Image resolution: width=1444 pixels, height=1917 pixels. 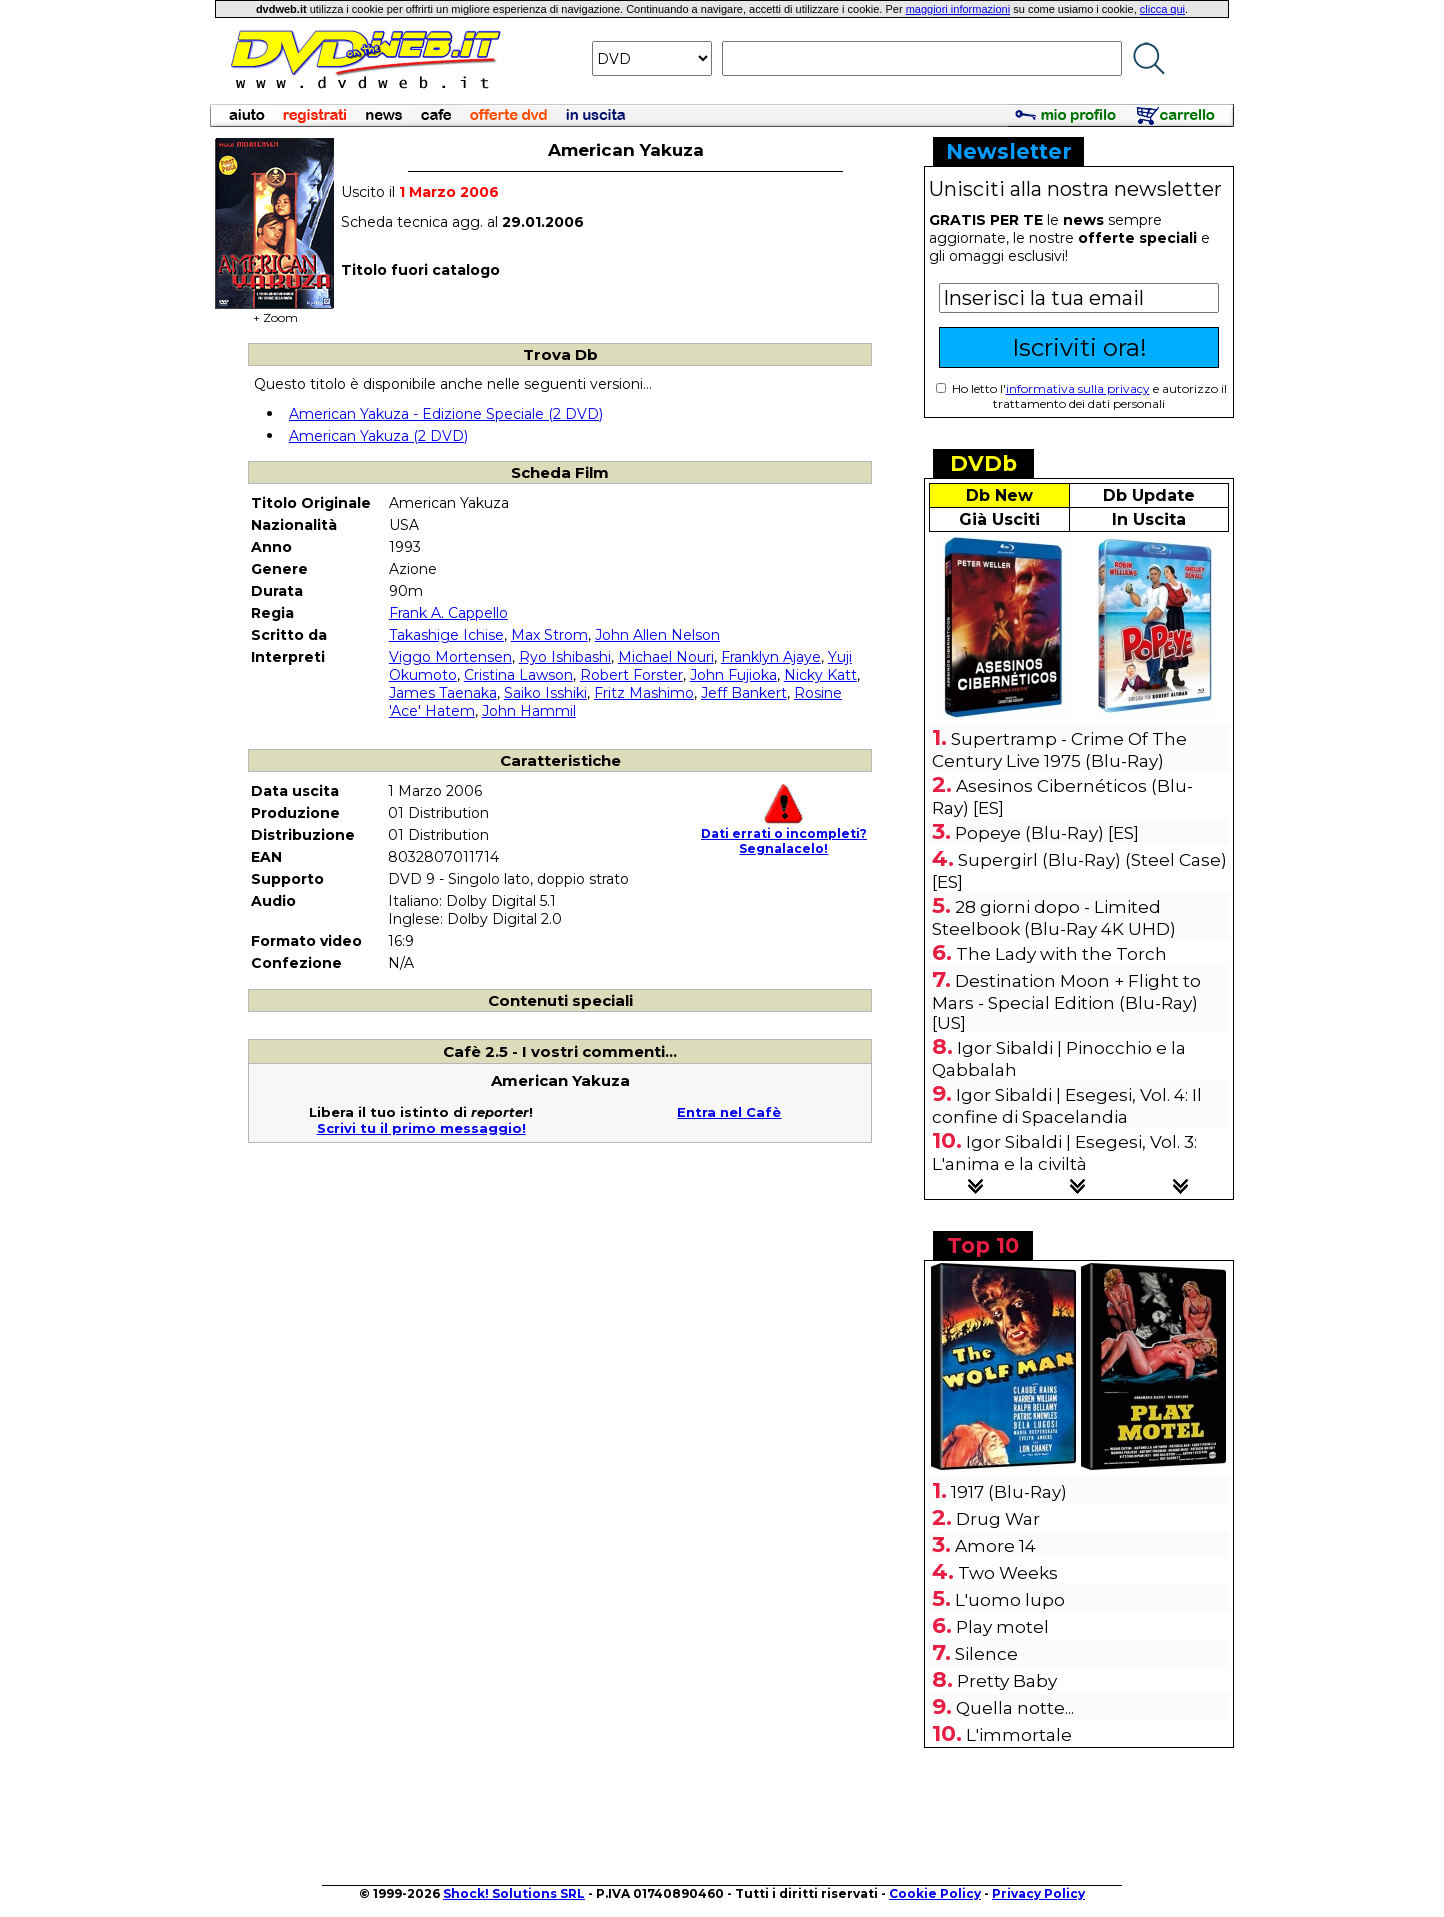 I want to click on John Allen Nelson, so click(x=657, y=635).